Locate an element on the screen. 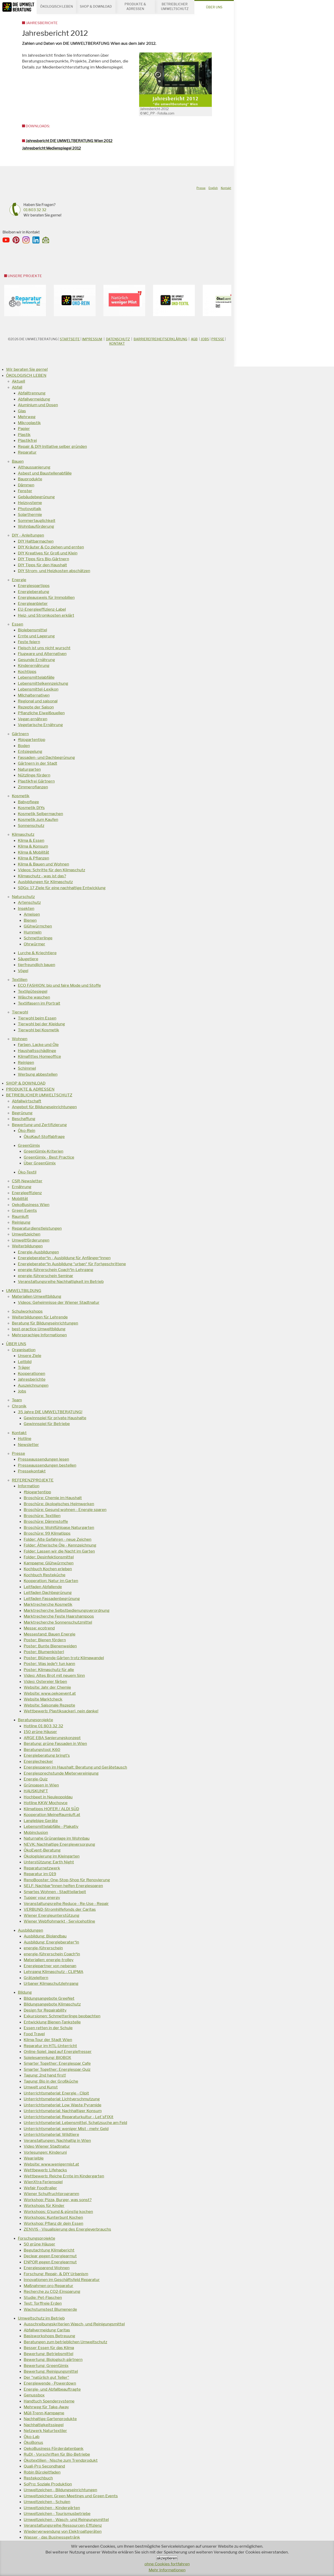  Poster: Bunte Bienenweiden is located at coordinates (50, 1646).